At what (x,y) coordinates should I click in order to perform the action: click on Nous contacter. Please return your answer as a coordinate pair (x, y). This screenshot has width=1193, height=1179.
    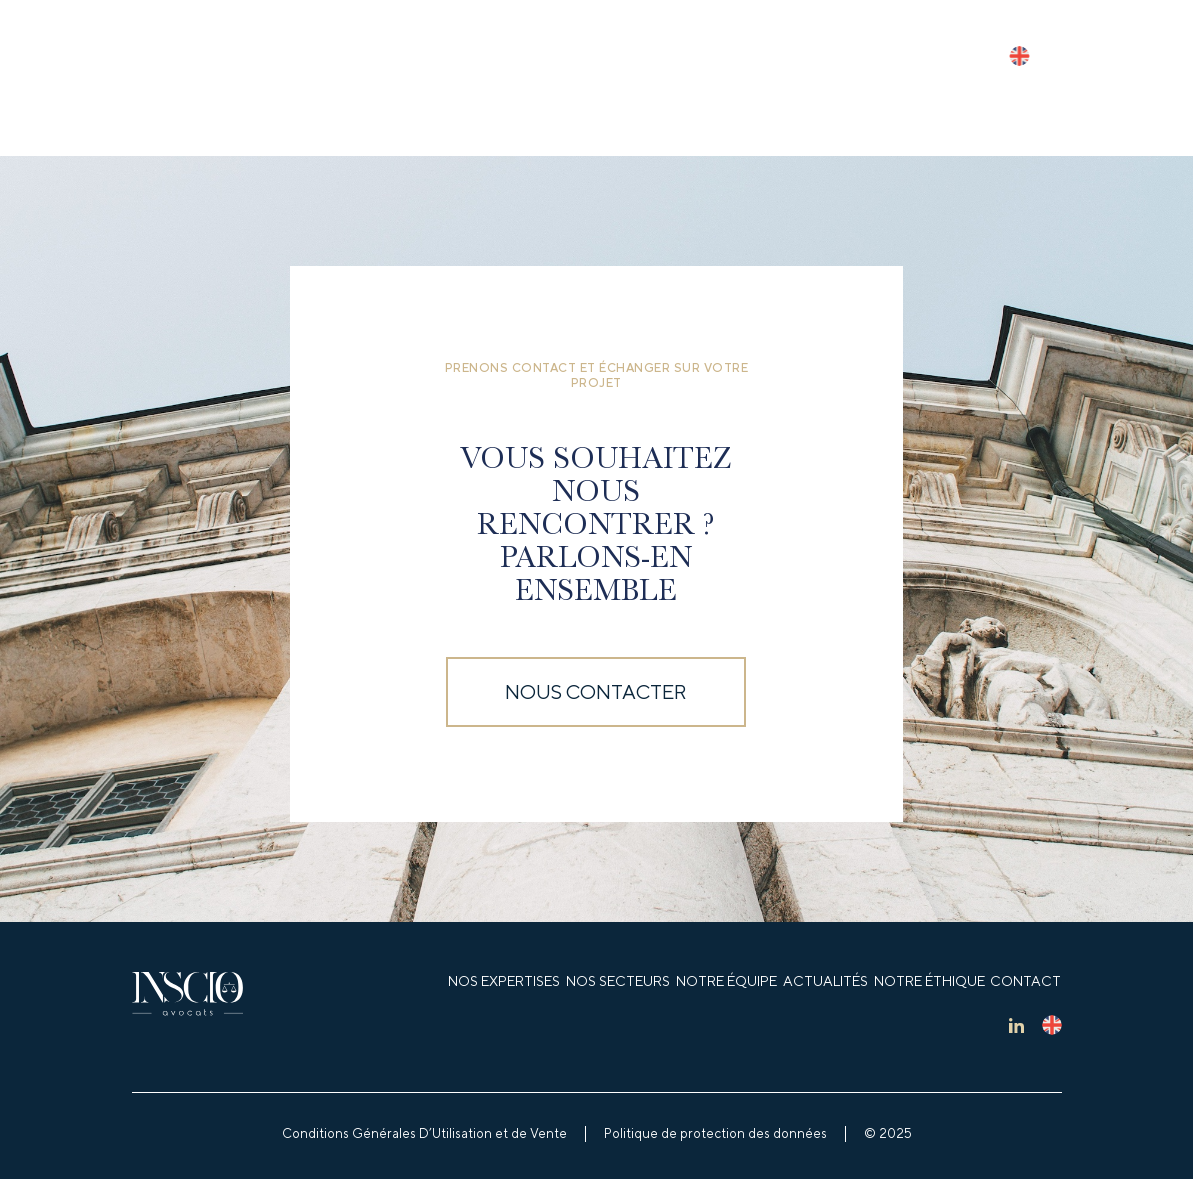
    Looking at the image, I should click on (596, 691).